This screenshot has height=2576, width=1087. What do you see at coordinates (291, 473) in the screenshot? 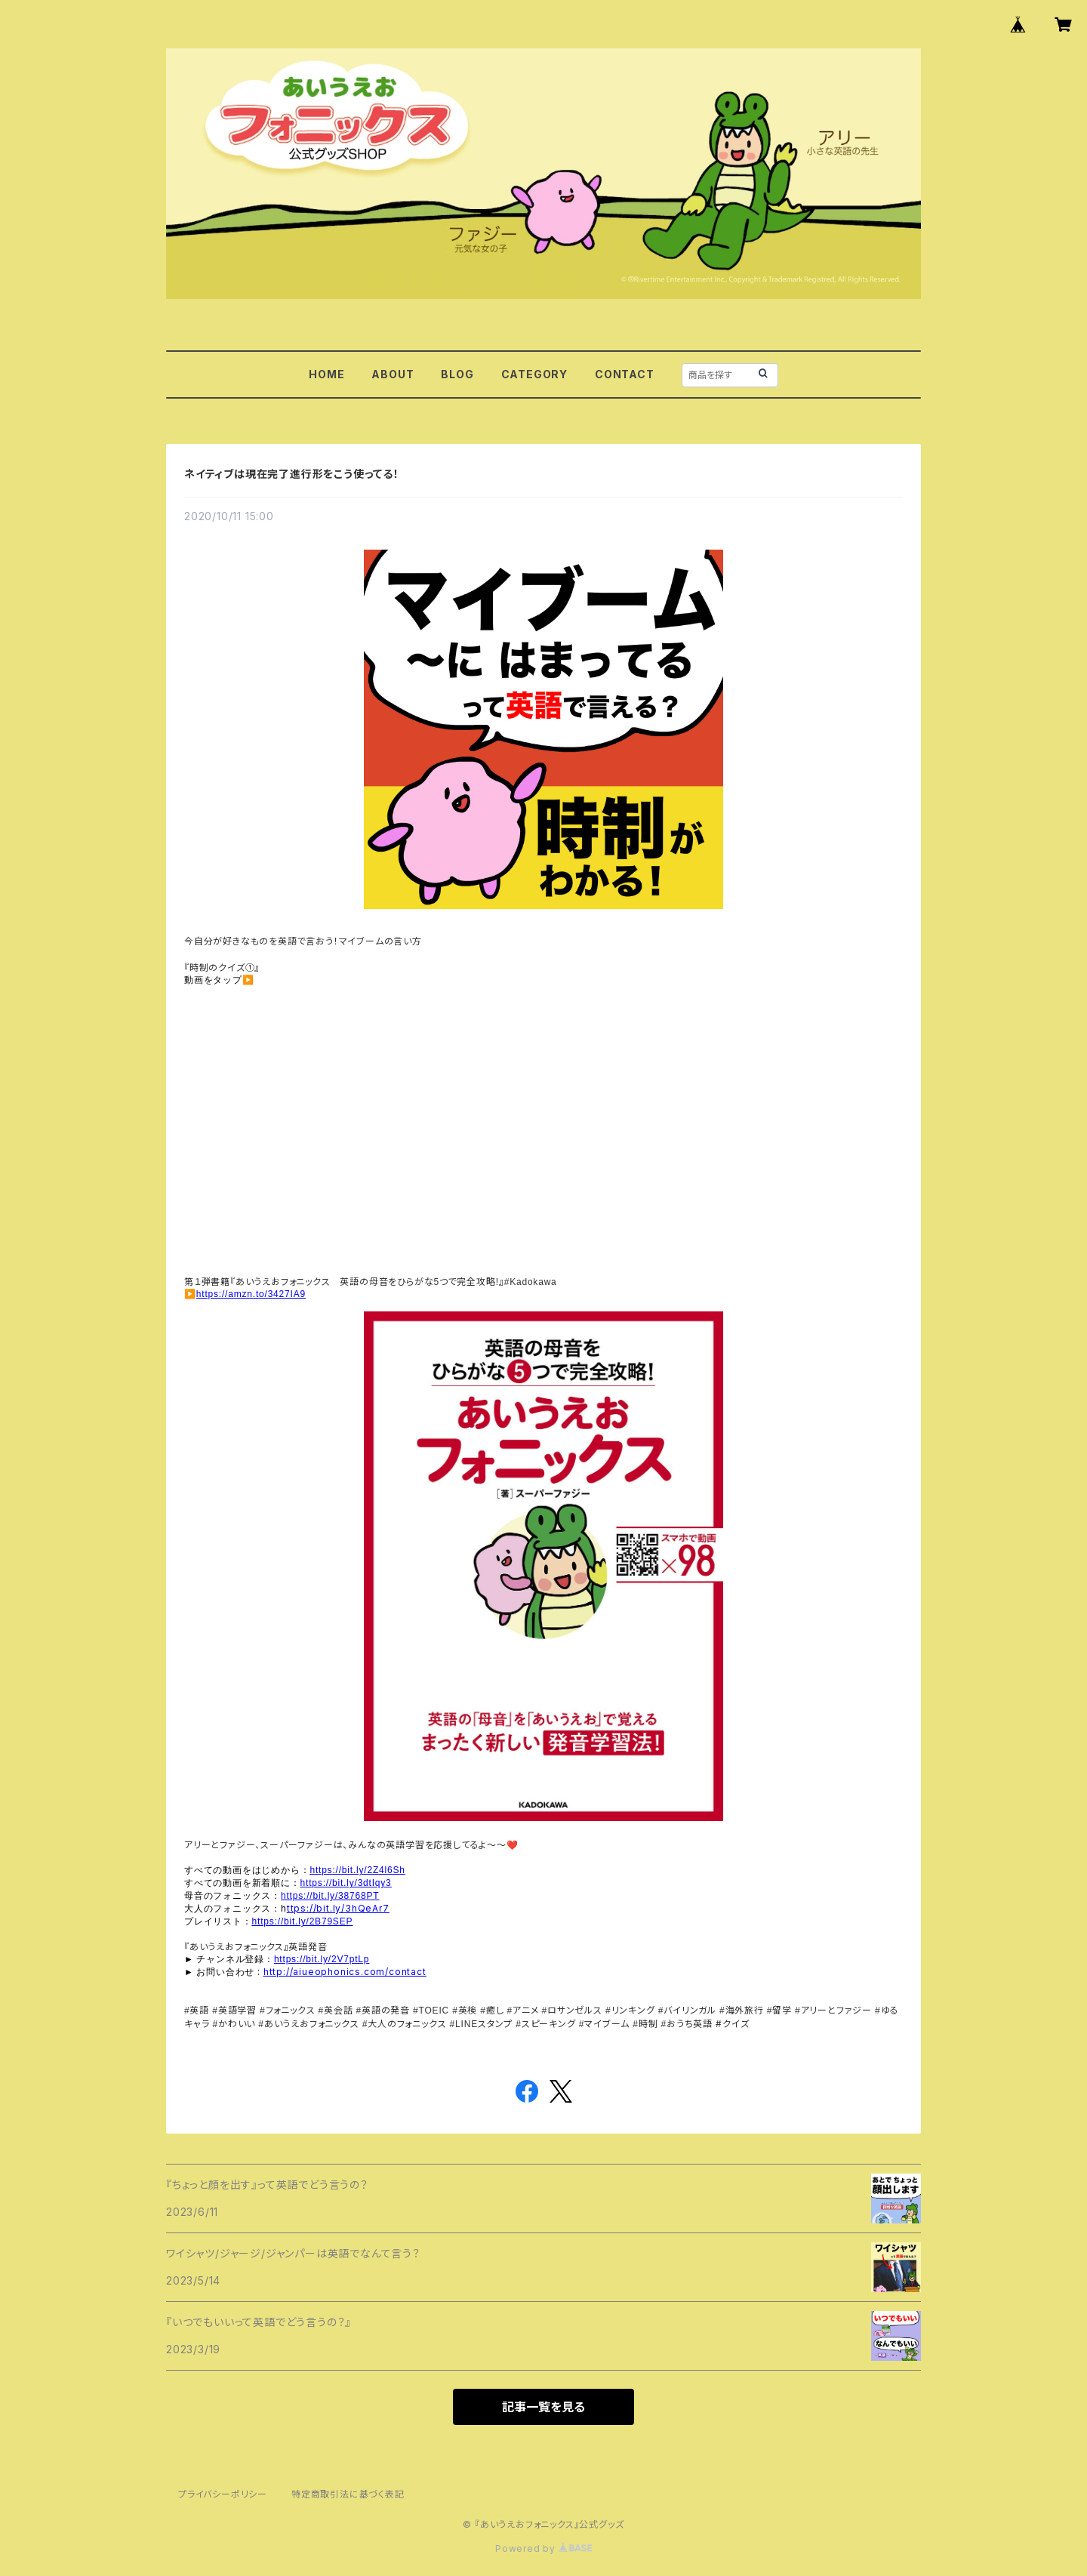
I see `ネイティブは現在完了進行形をこう使ってる！` at bounding box center [291, 473].